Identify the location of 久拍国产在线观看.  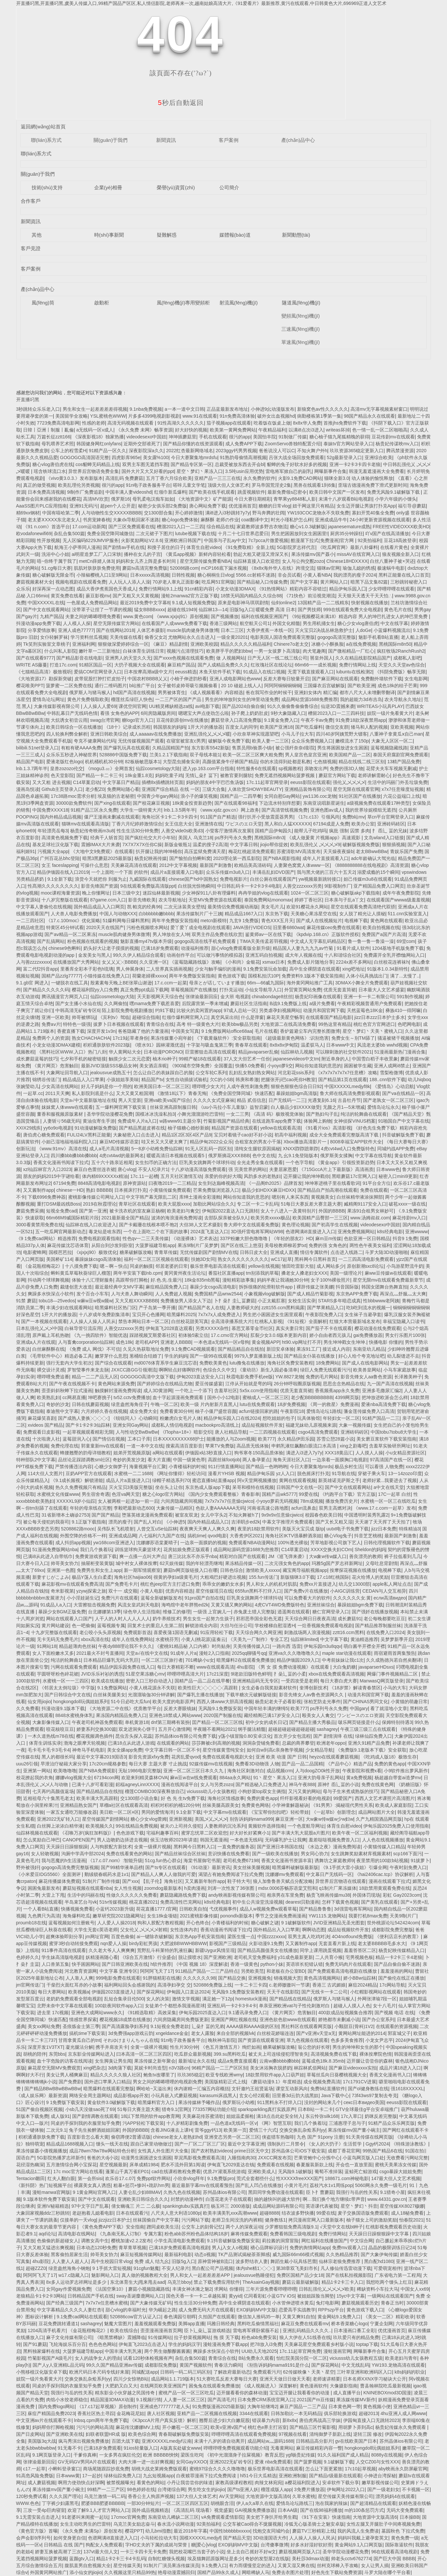
(216, 2316).